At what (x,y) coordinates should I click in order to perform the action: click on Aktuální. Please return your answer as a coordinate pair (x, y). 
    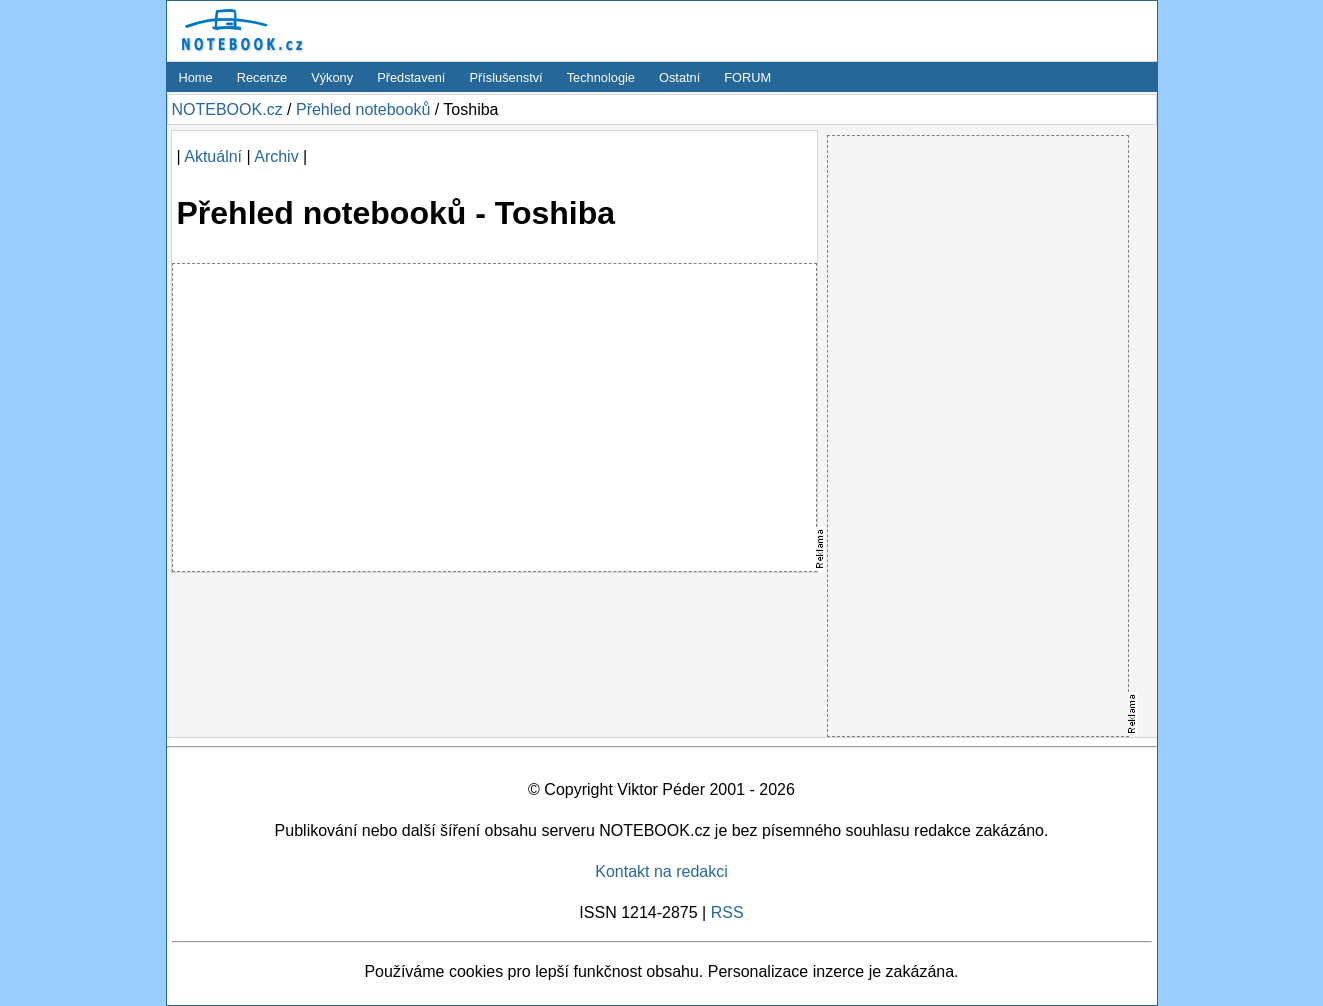
    Looking at the image, I should click on (213, 156).